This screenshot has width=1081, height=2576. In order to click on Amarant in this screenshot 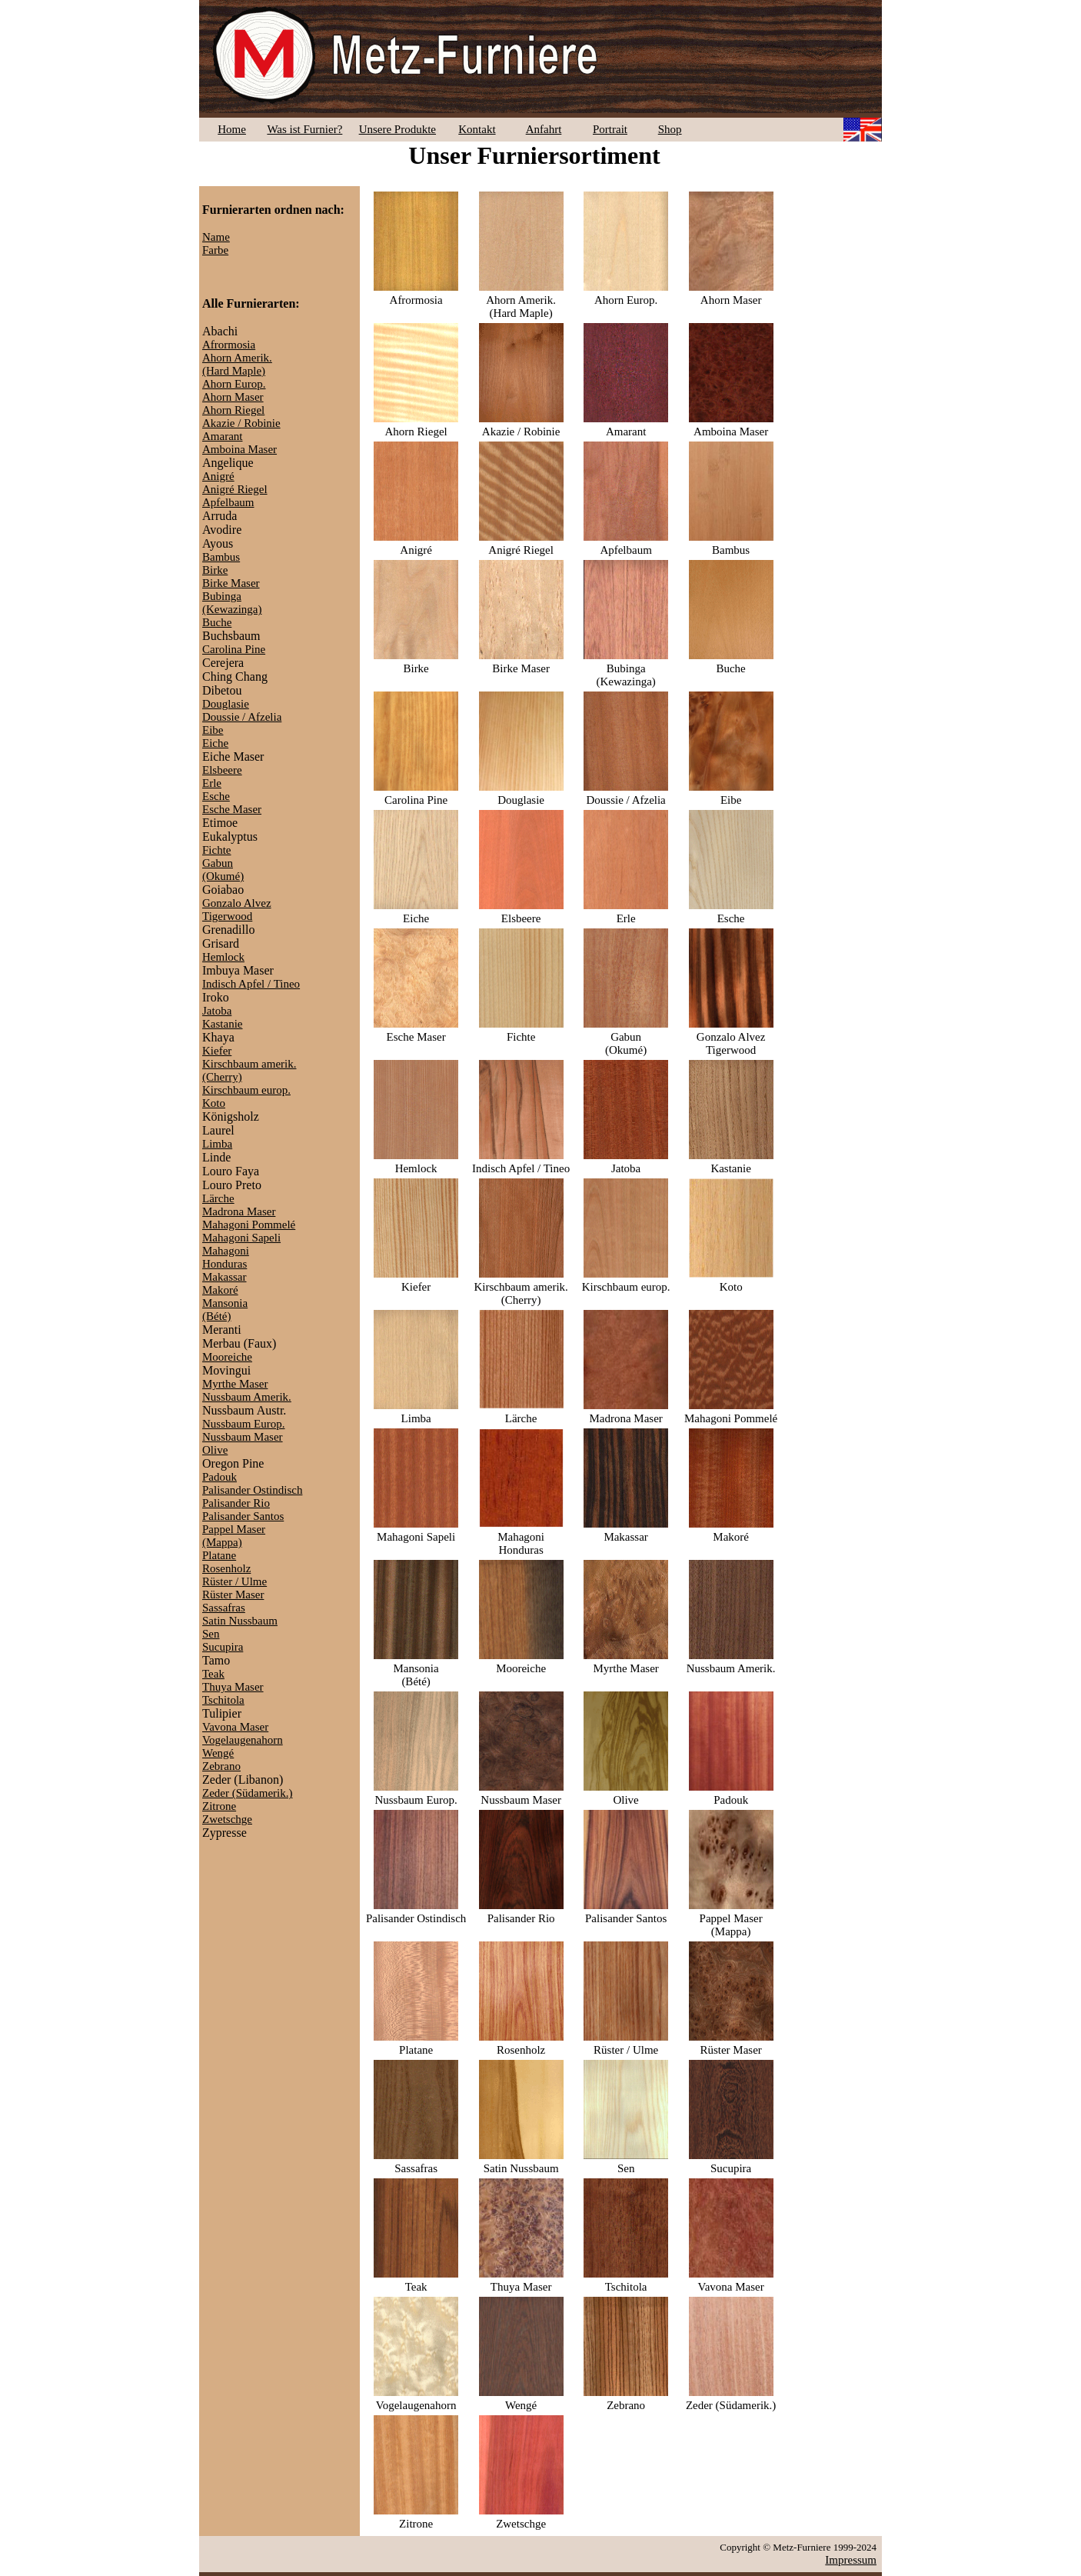, I will do `click(222, 436)`.